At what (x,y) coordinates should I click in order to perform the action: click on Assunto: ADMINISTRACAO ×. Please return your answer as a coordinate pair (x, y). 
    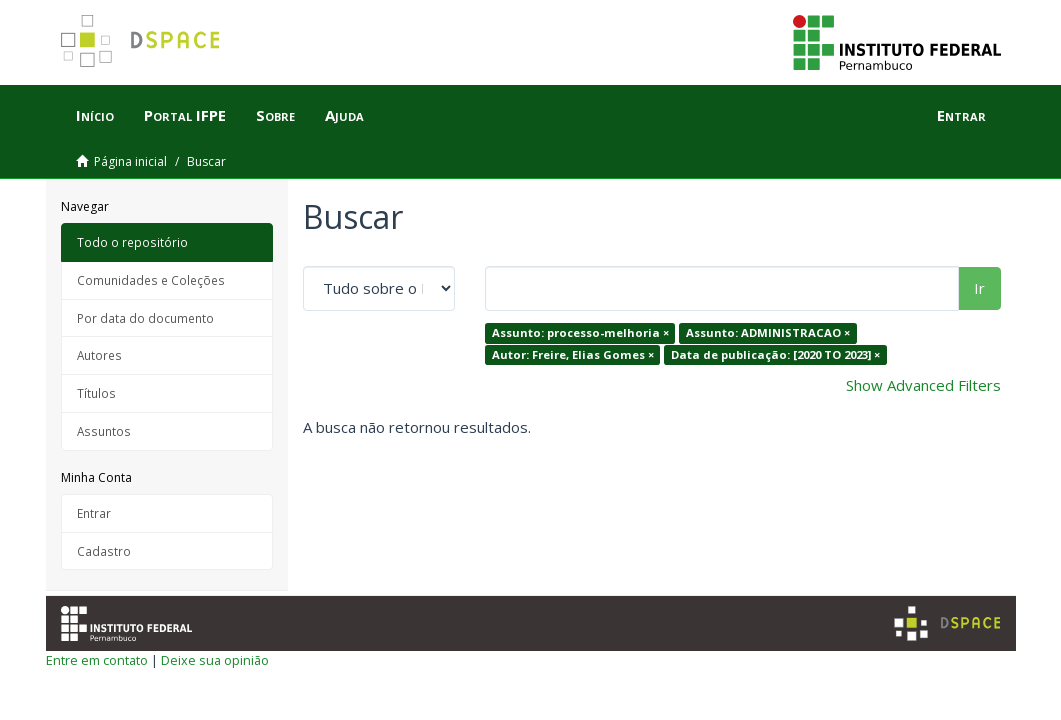
    Looking at the image, I should click on (768, 332).